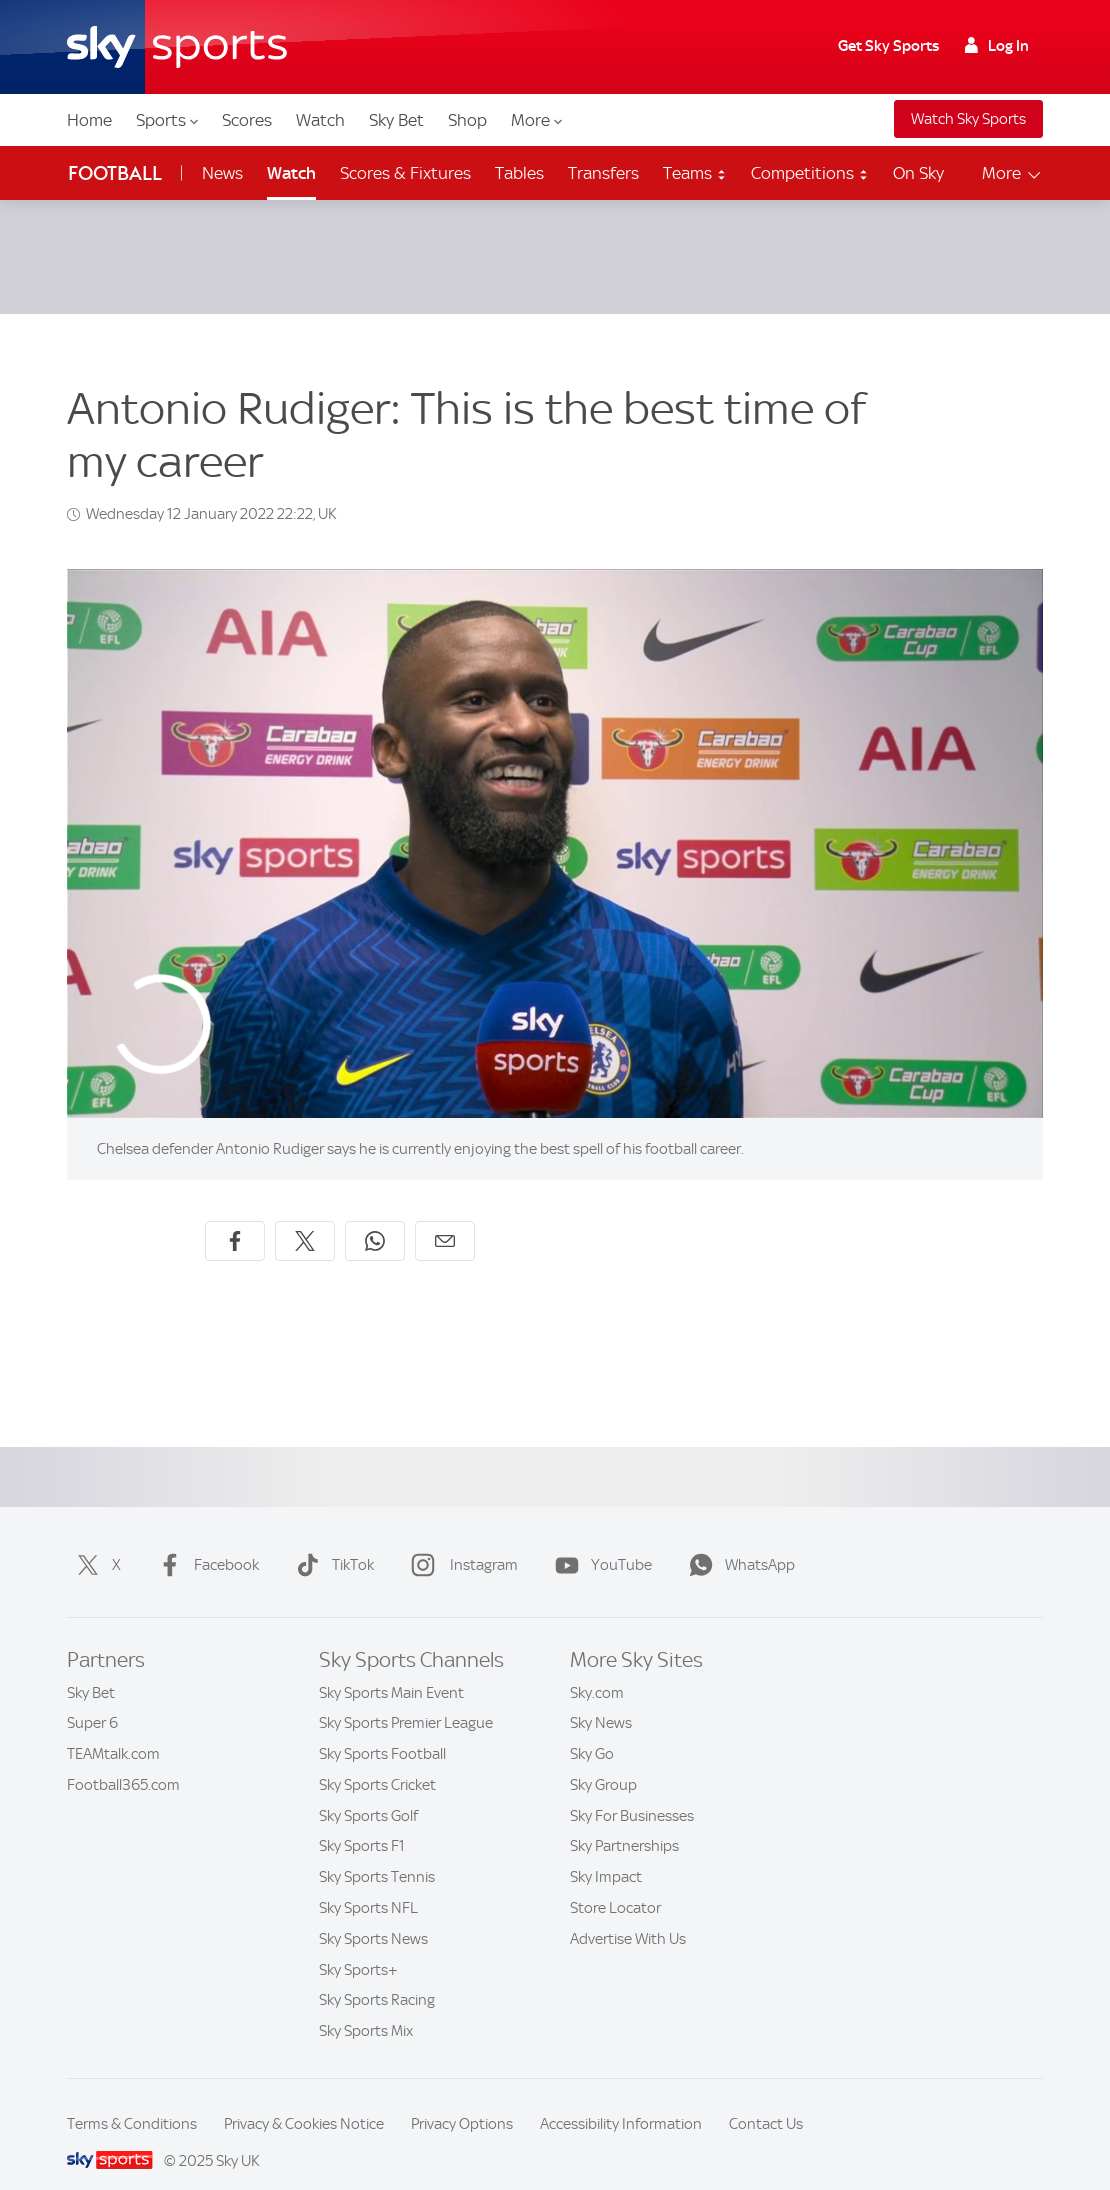  What do you see at coordinates (320, 120) in the screenshot?
I see `Watch` at bounding box center [320, 120].